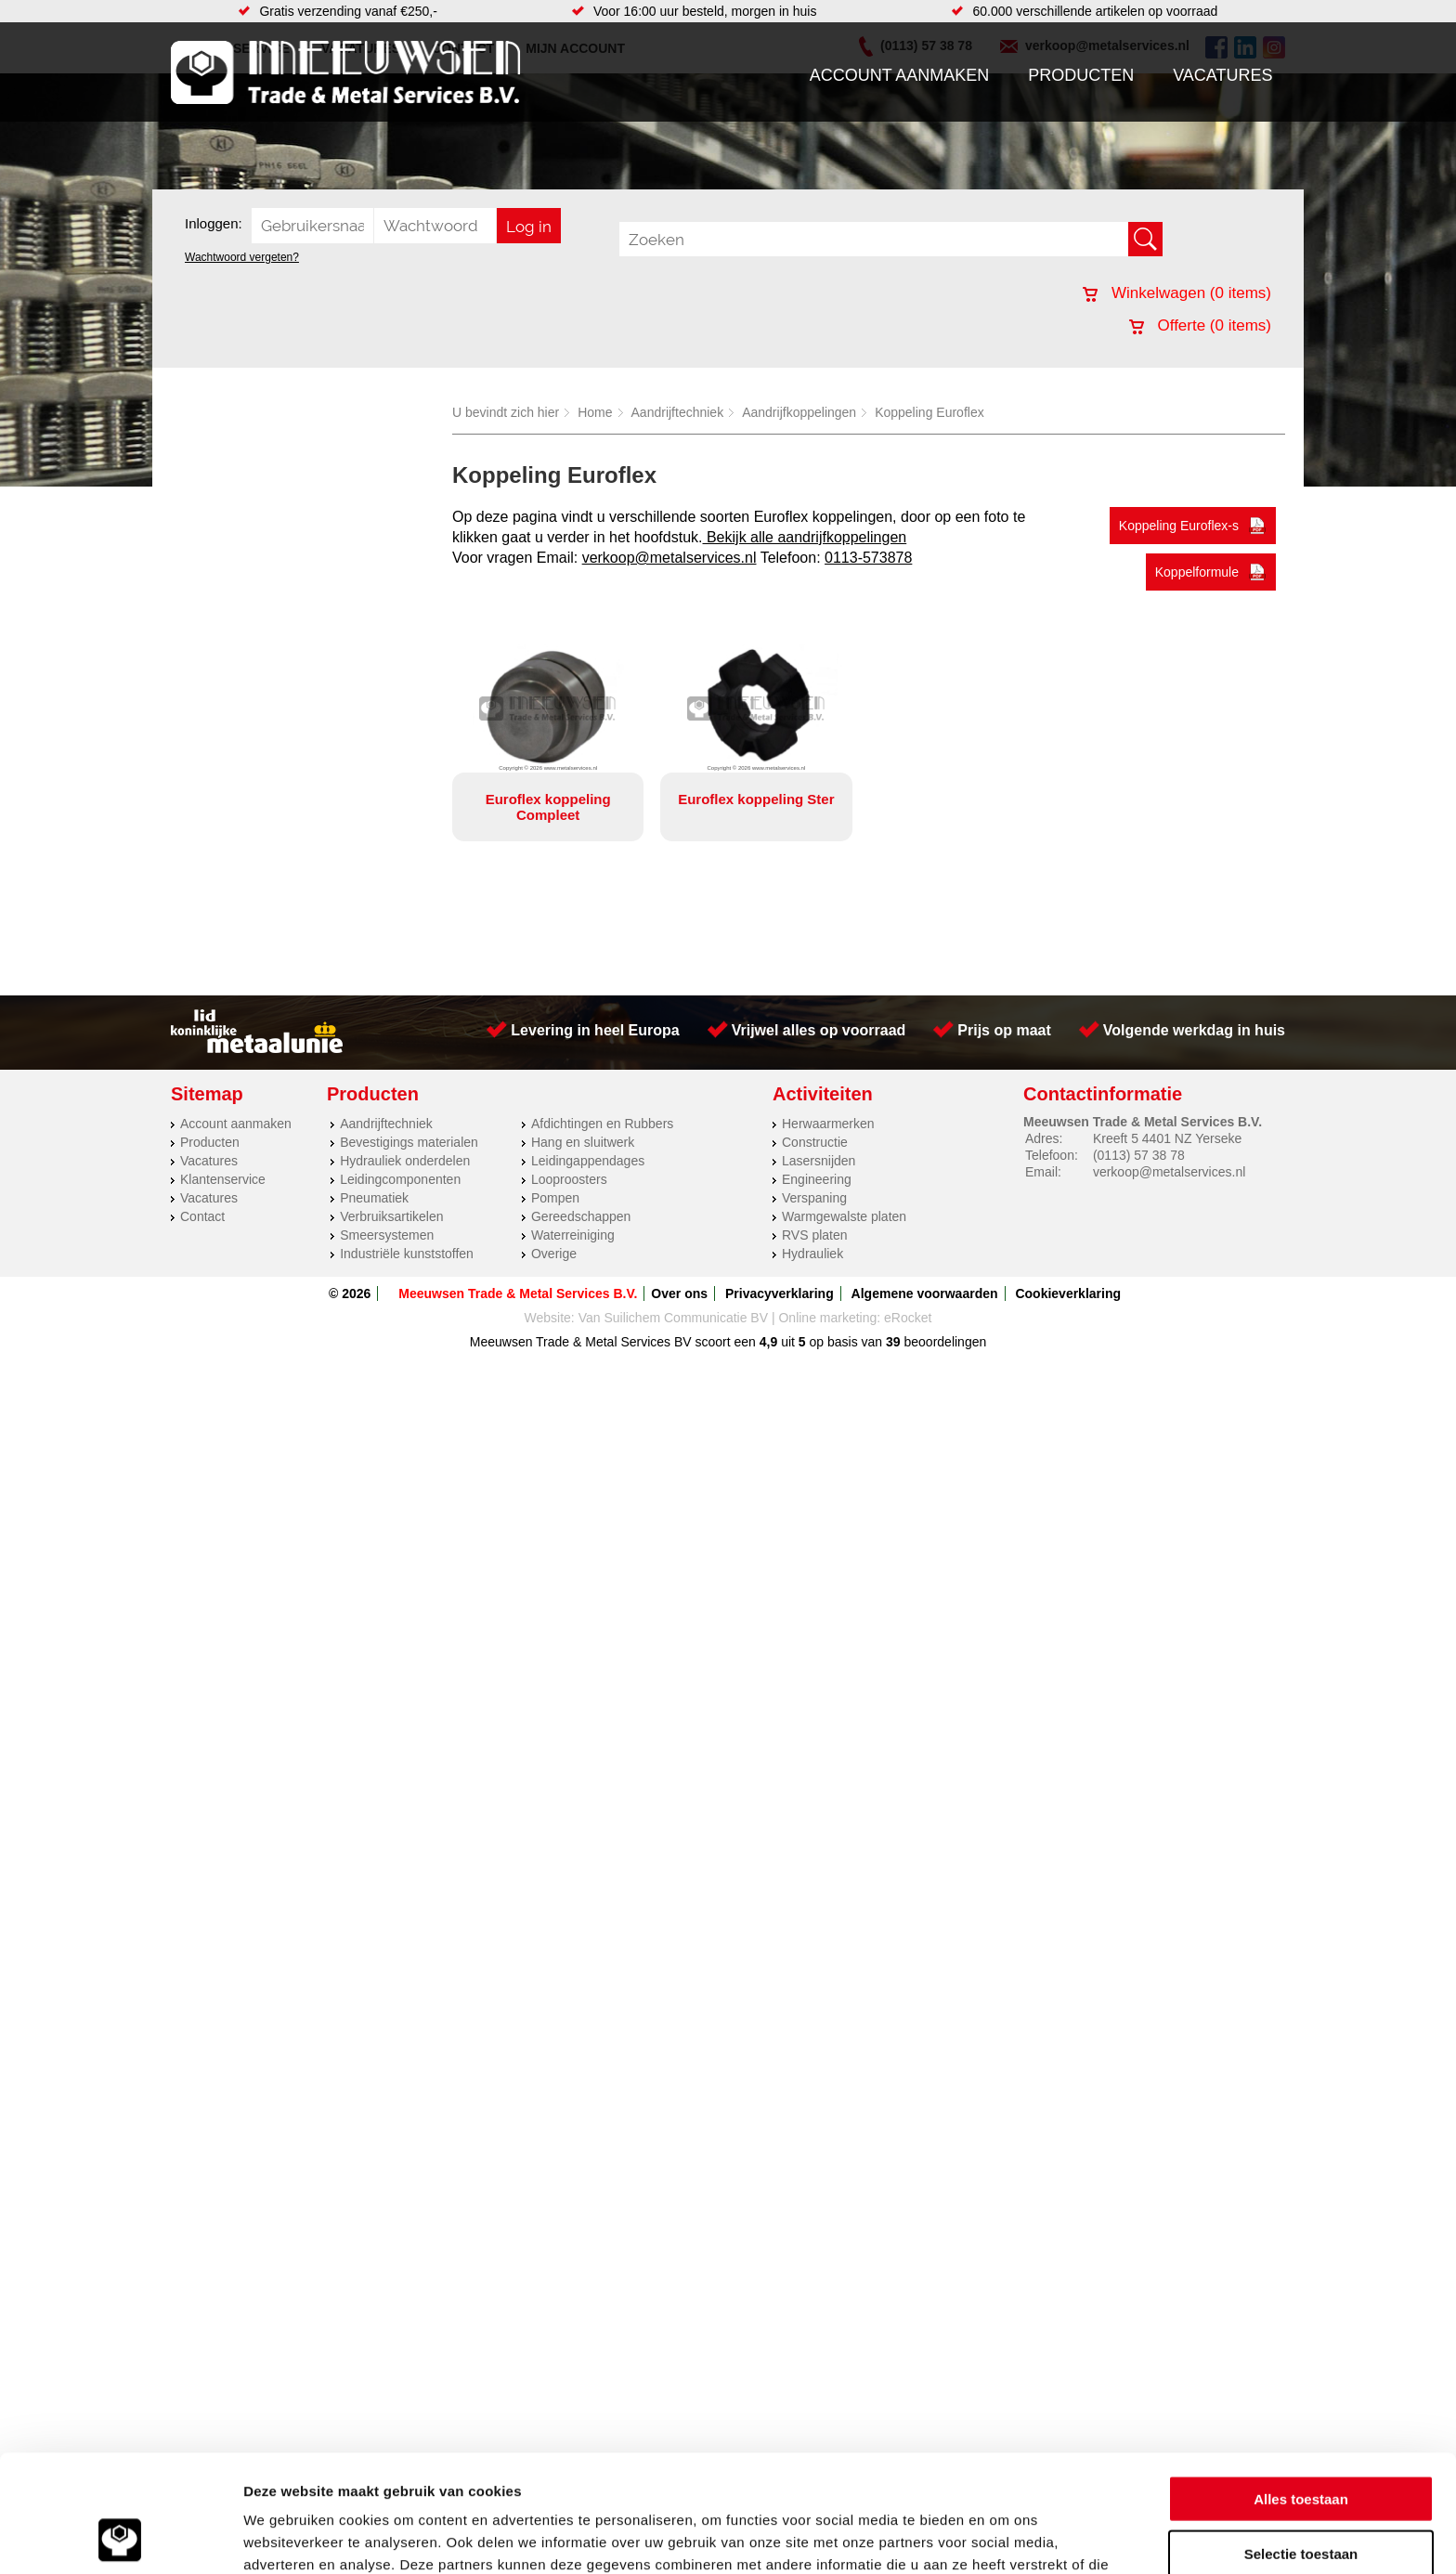 Image resolution: width=1456 pixels, height=2574 pixels. Describe the element at coordinates (805, 537) in the screenshot. I see `Bekijk alle aandrijfkoppelingen` at that location.